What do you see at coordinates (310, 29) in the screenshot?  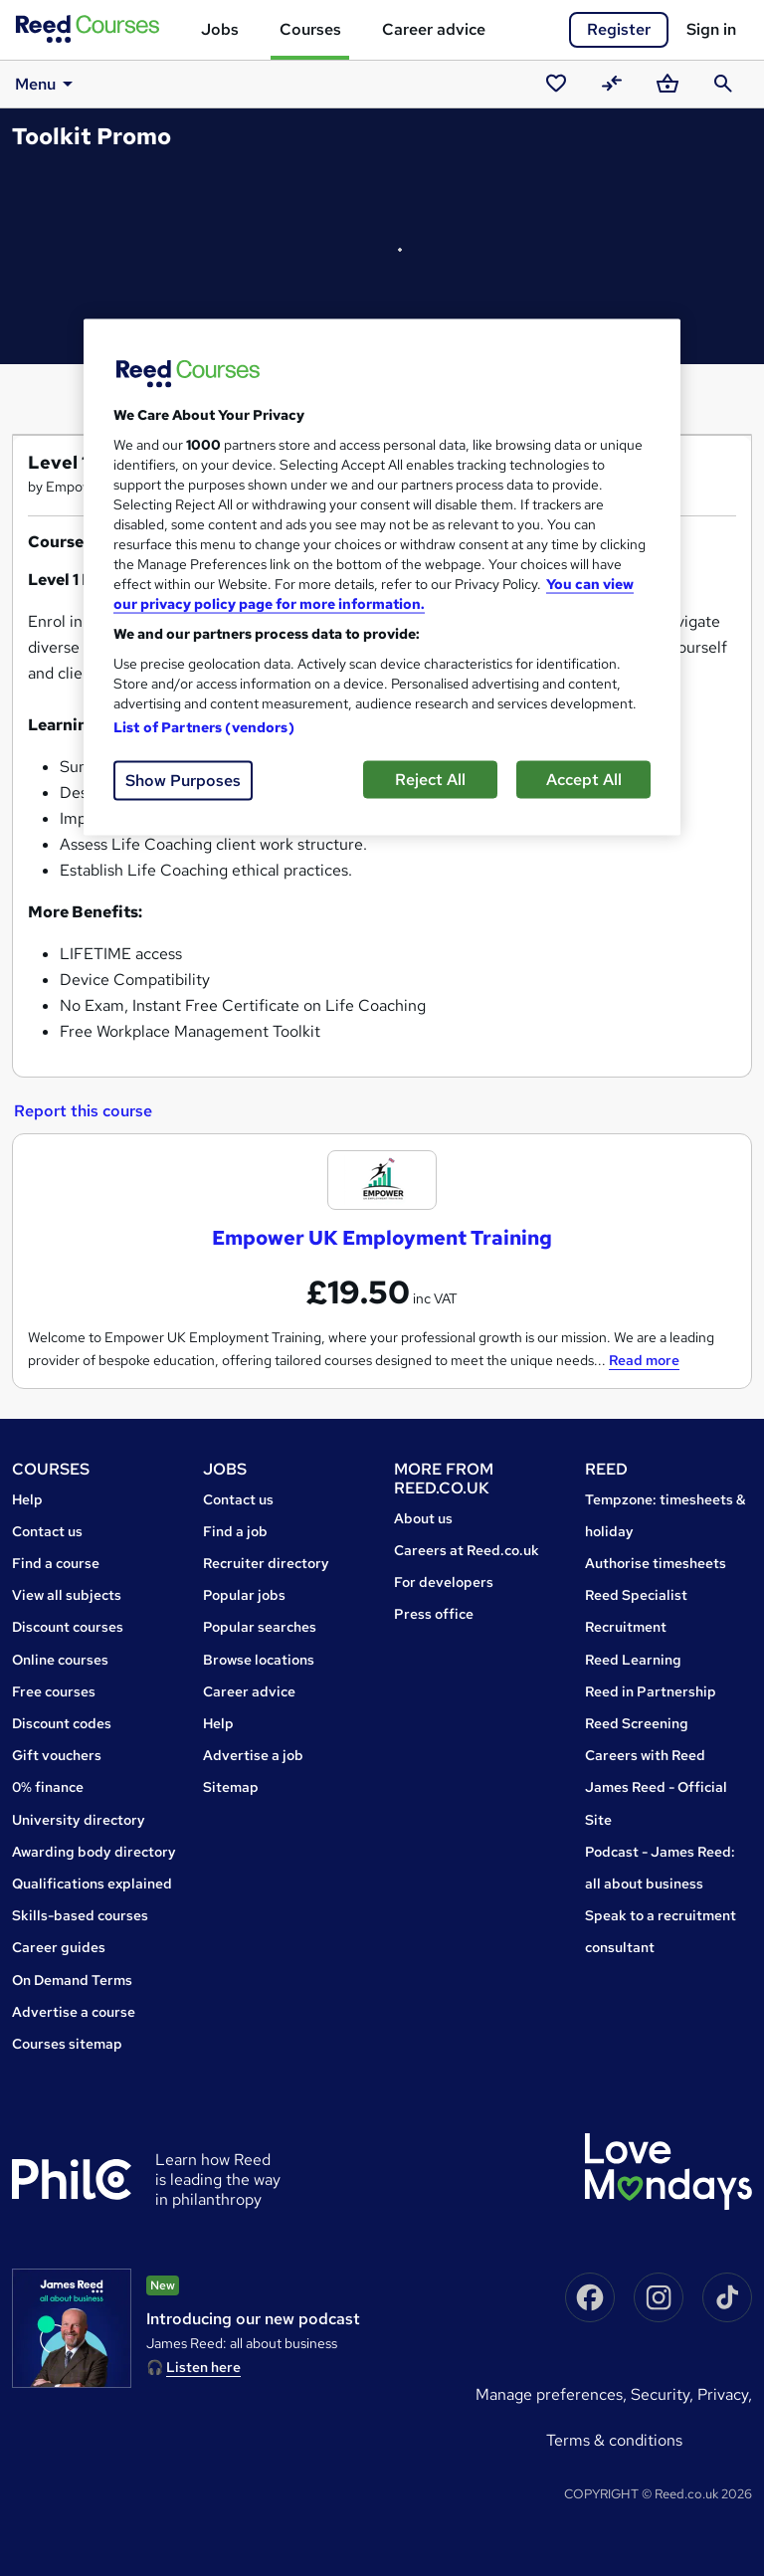 I see `Courses` at bounding box center [310, 29].